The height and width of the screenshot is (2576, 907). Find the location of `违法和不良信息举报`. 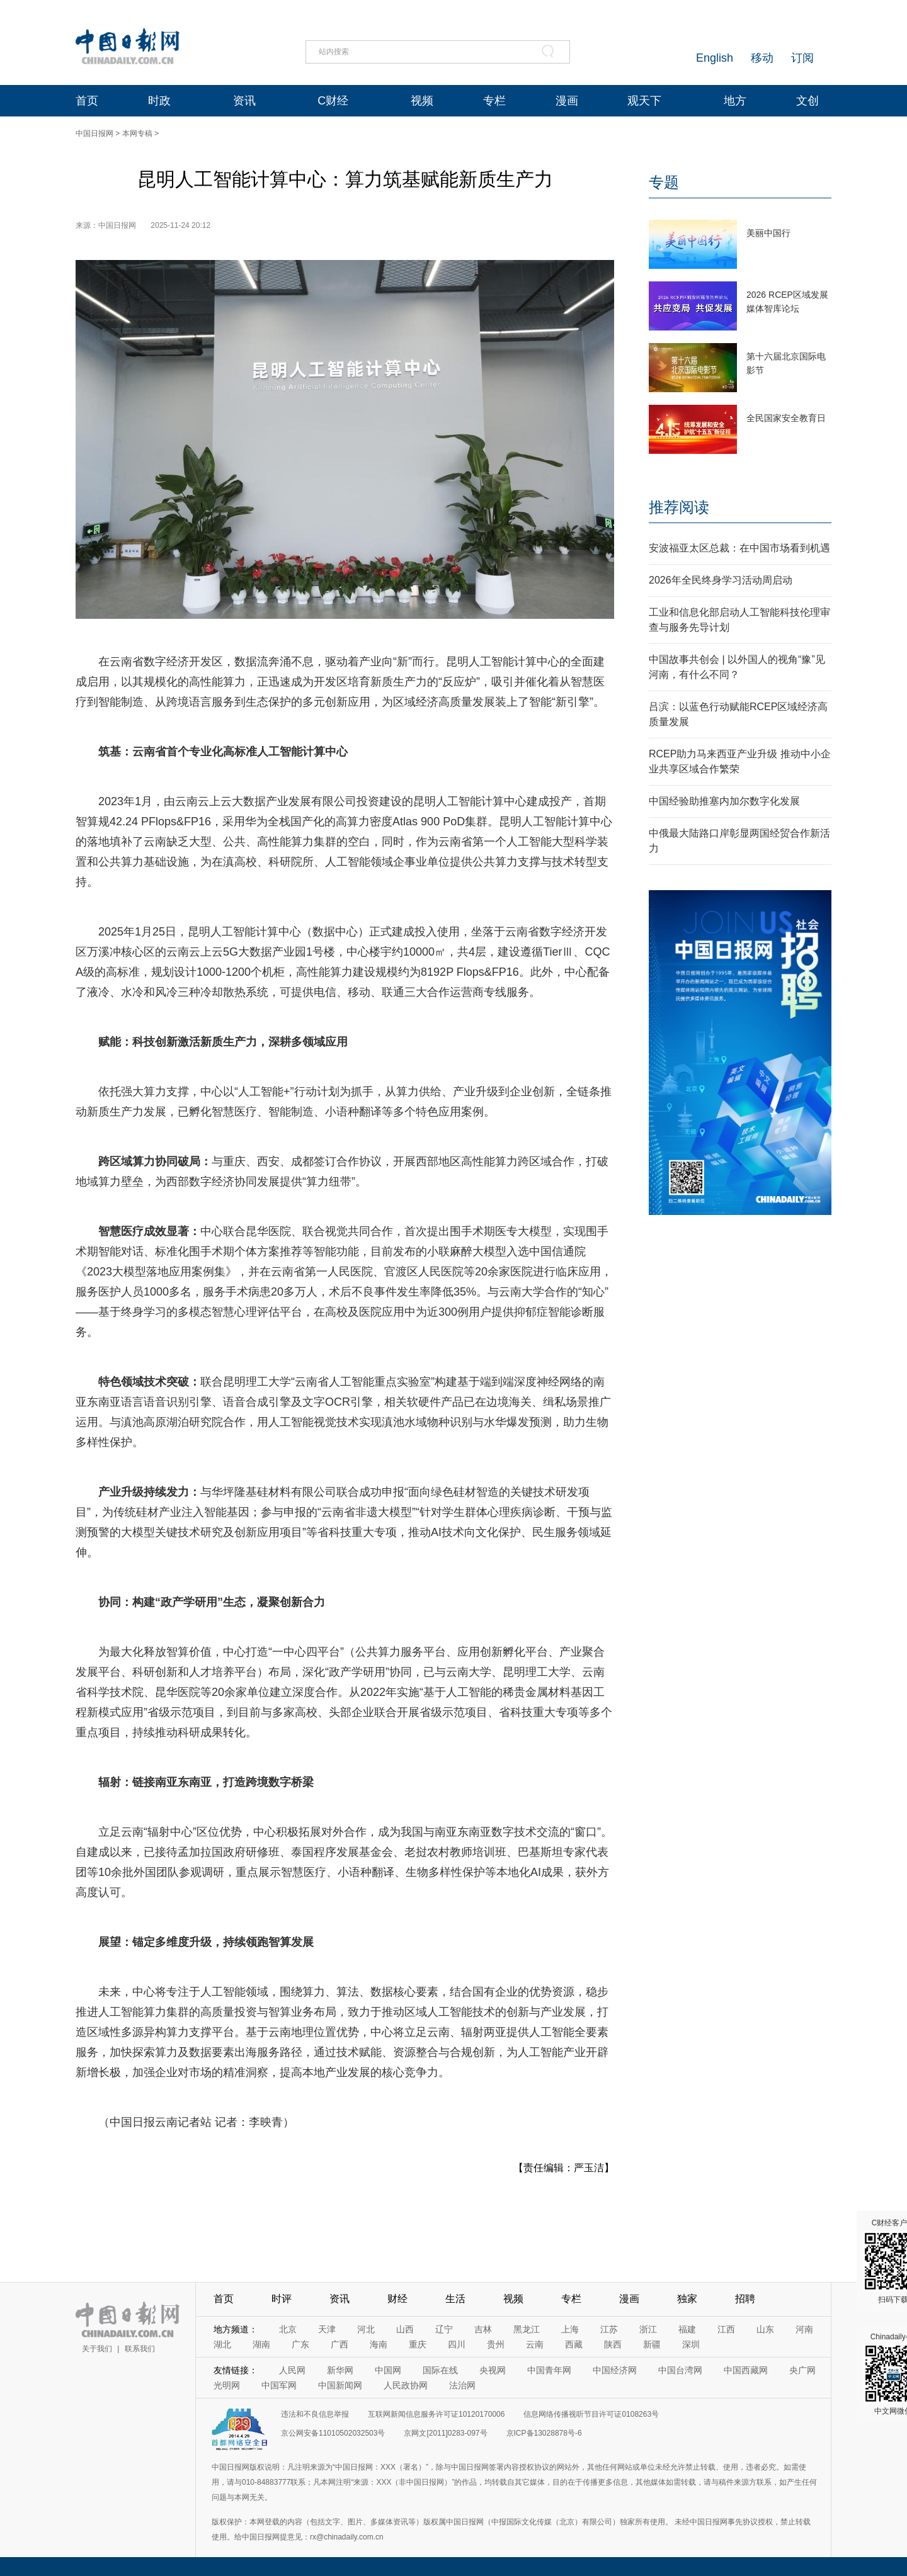

违法和不良信息举报 is located at coordinates (315, 2414).